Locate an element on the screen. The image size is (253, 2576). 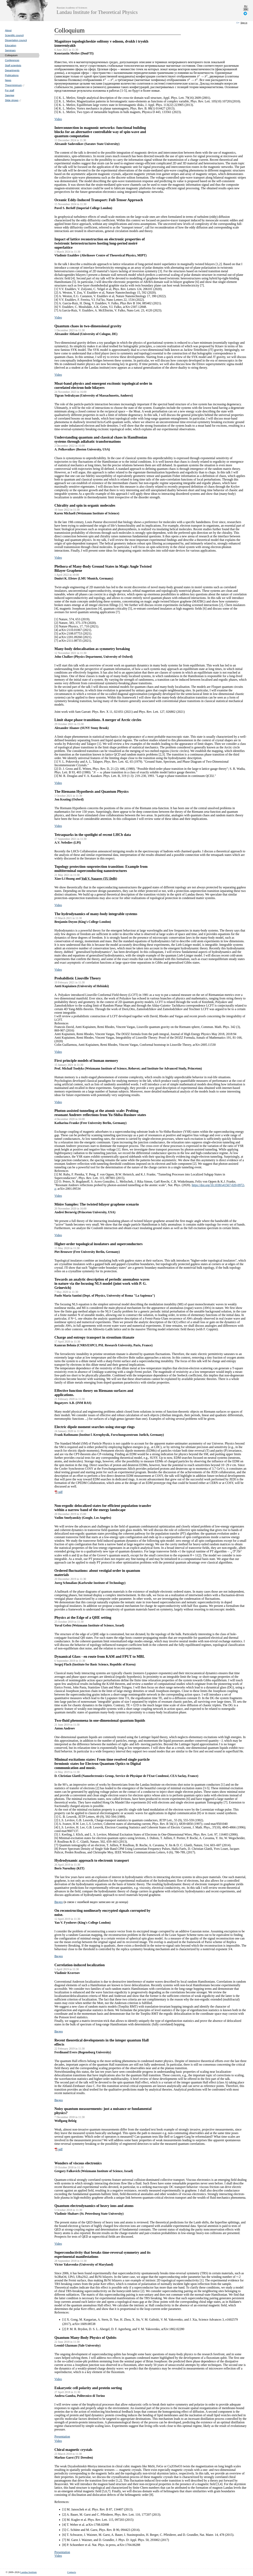
Contacts is located at coordinates (71, 2572).